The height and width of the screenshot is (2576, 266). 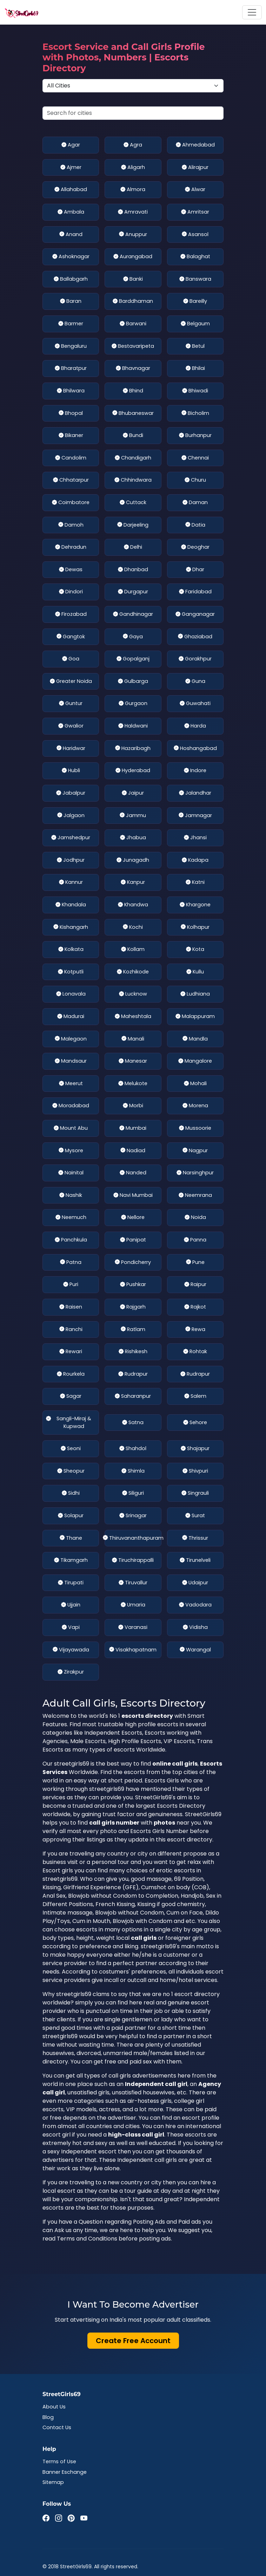 I want to click on Kadapa, so click(x=195, y=860).